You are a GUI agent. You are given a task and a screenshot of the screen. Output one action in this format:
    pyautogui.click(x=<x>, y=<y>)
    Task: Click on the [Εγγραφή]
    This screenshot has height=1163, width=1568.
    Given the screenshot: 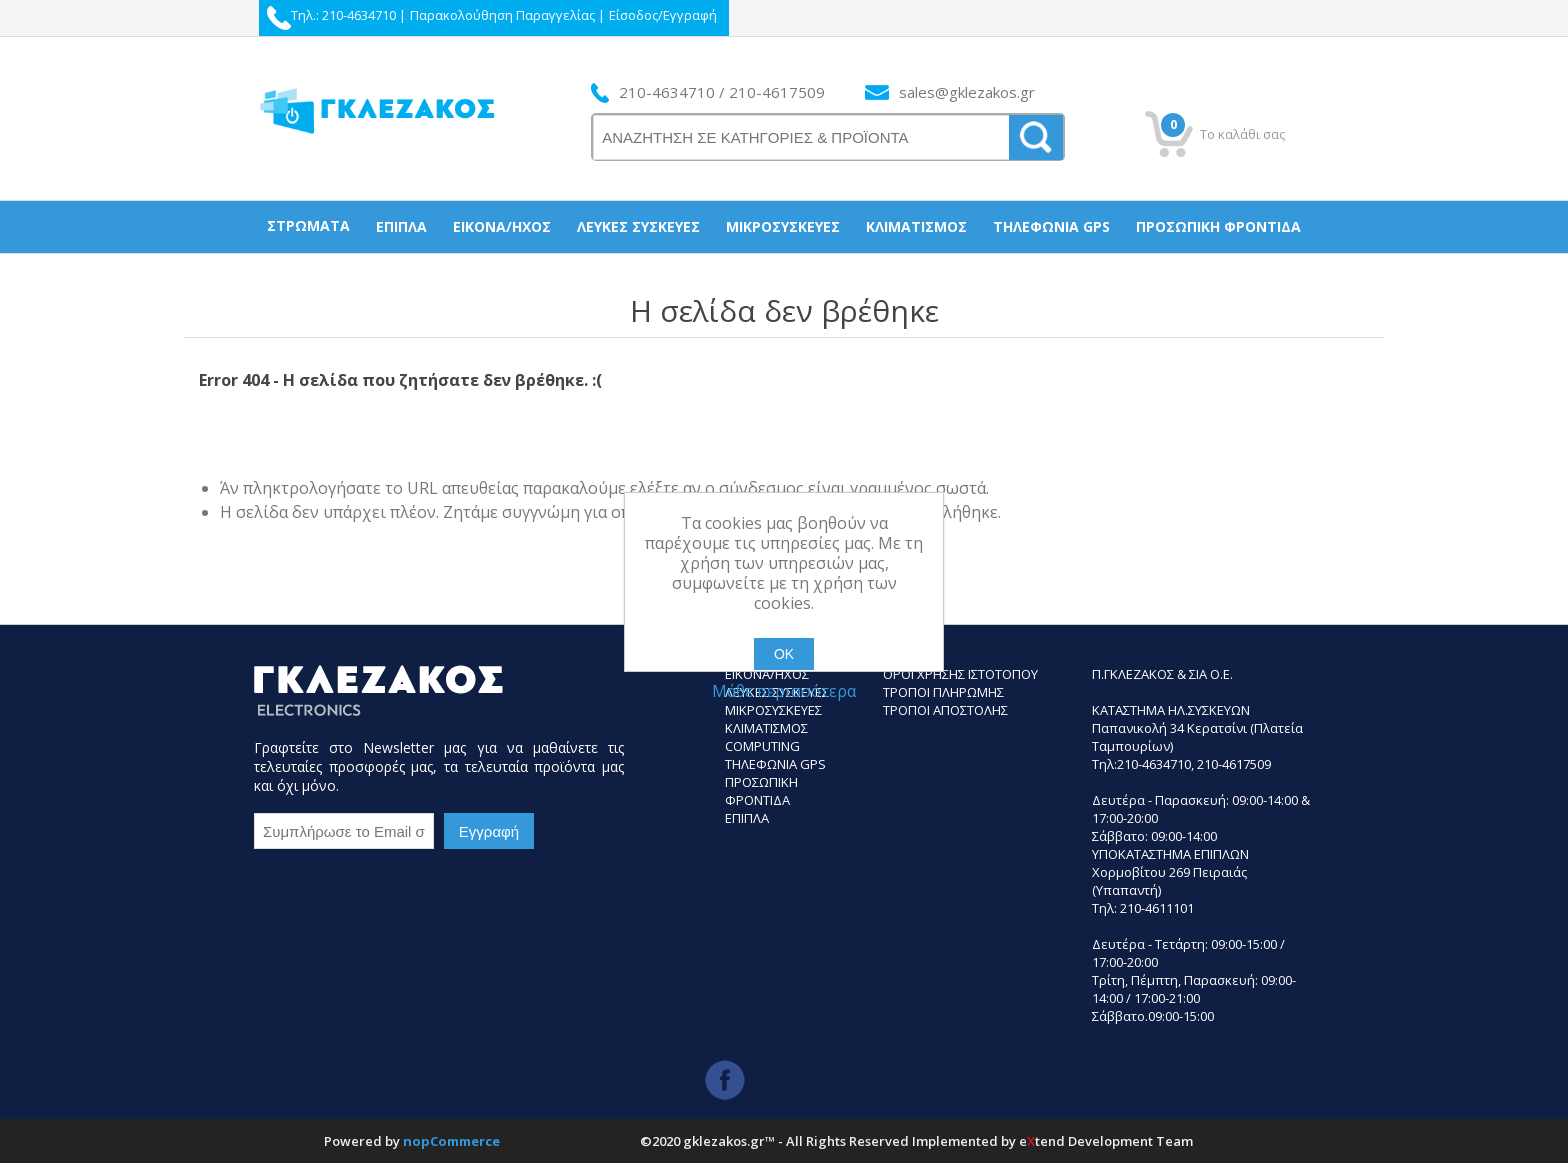 What is the action you would take?
    pyautogui.click(x=344, y=831)
    